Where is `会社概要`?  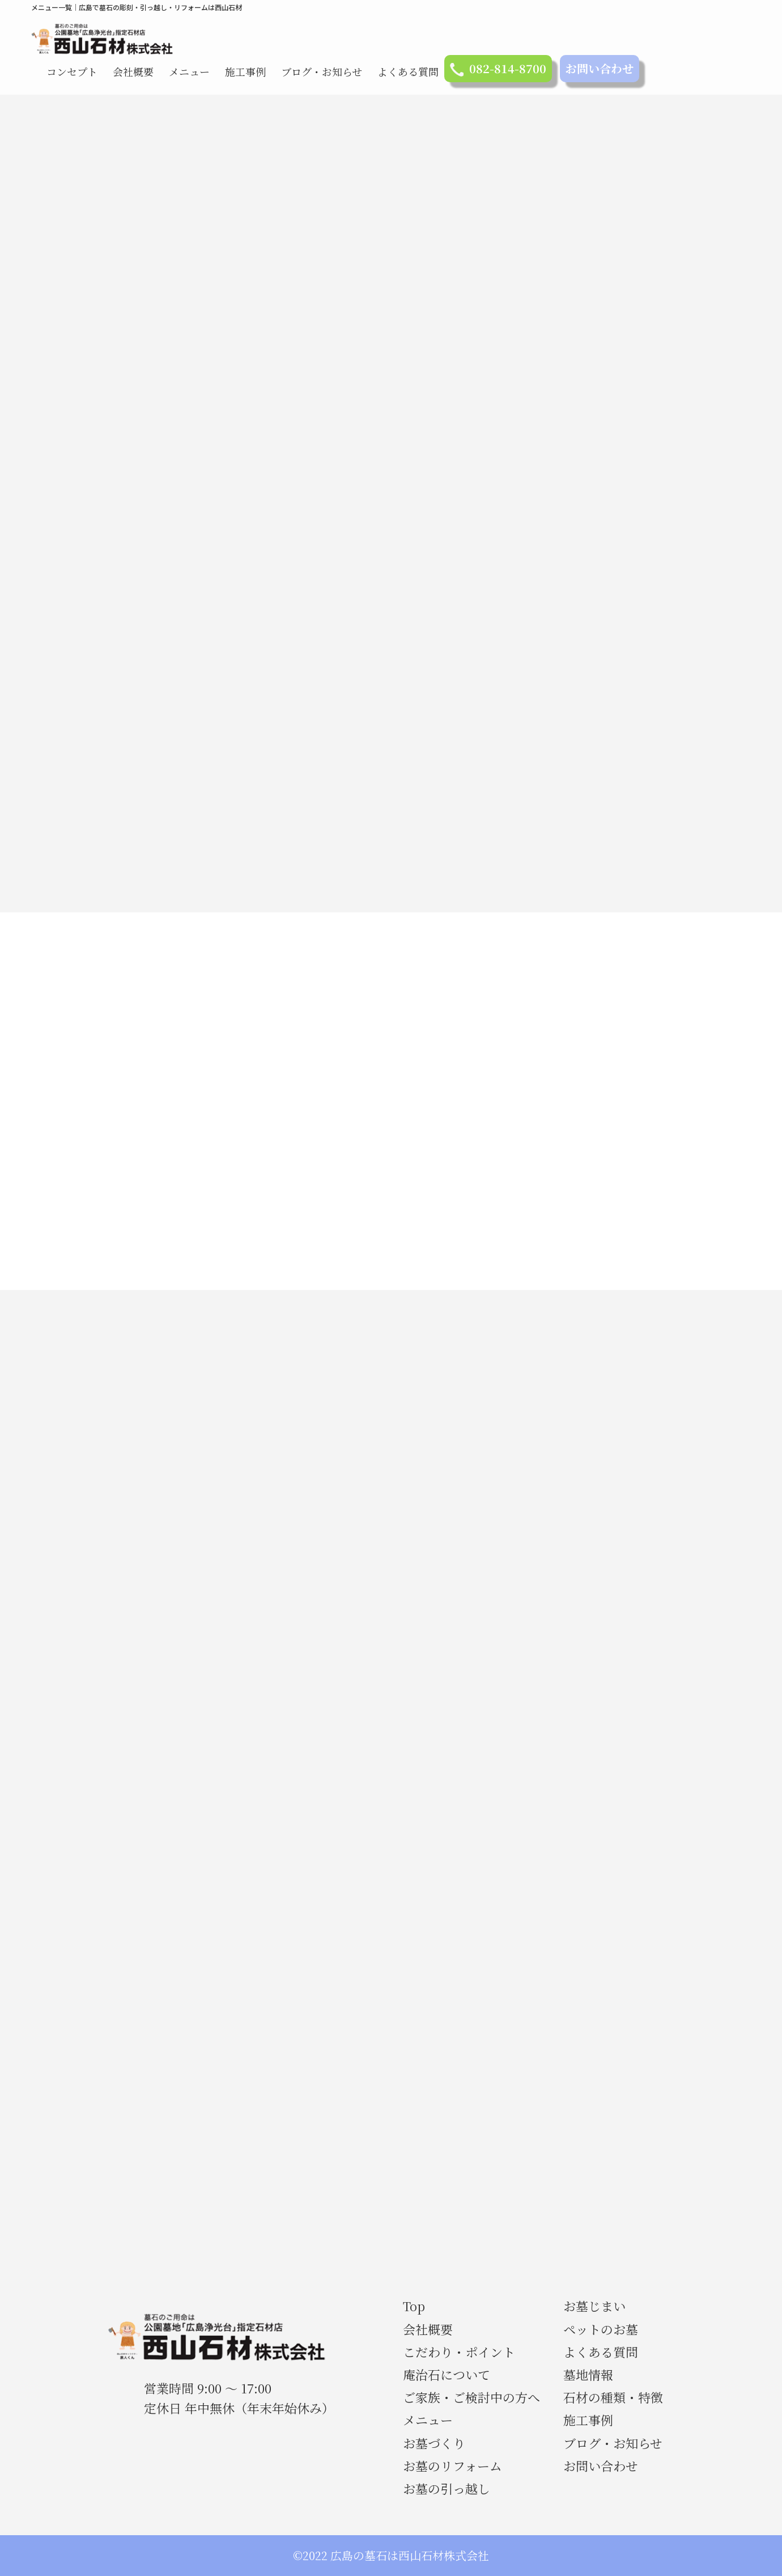
会社概要 is located at coordinates (133, 71).